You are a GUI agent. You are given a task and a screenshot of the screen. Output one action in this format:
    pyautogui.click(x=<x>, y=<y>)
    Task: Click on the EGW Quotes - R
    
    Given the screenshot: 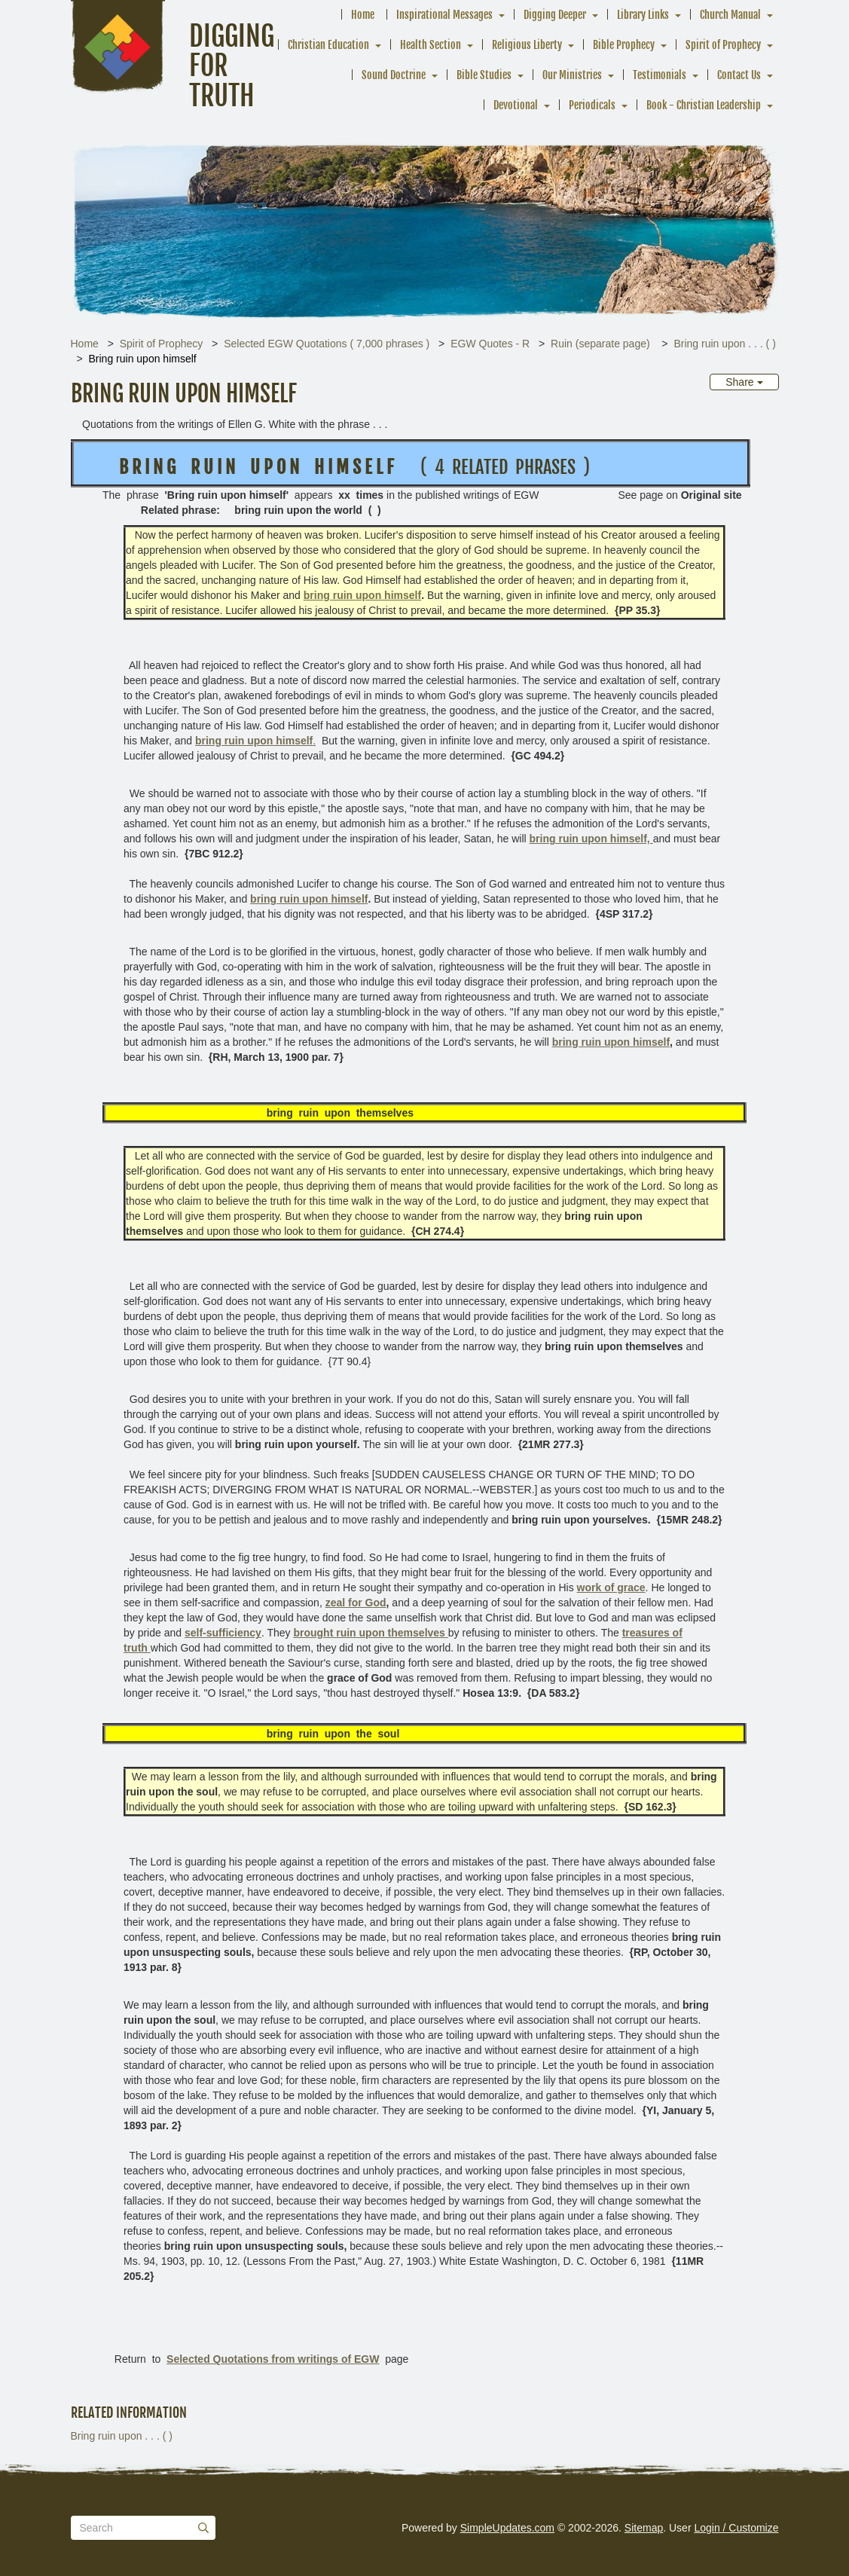 What is the action you would take?
    pyautogui.click(x=490, y=344)
    